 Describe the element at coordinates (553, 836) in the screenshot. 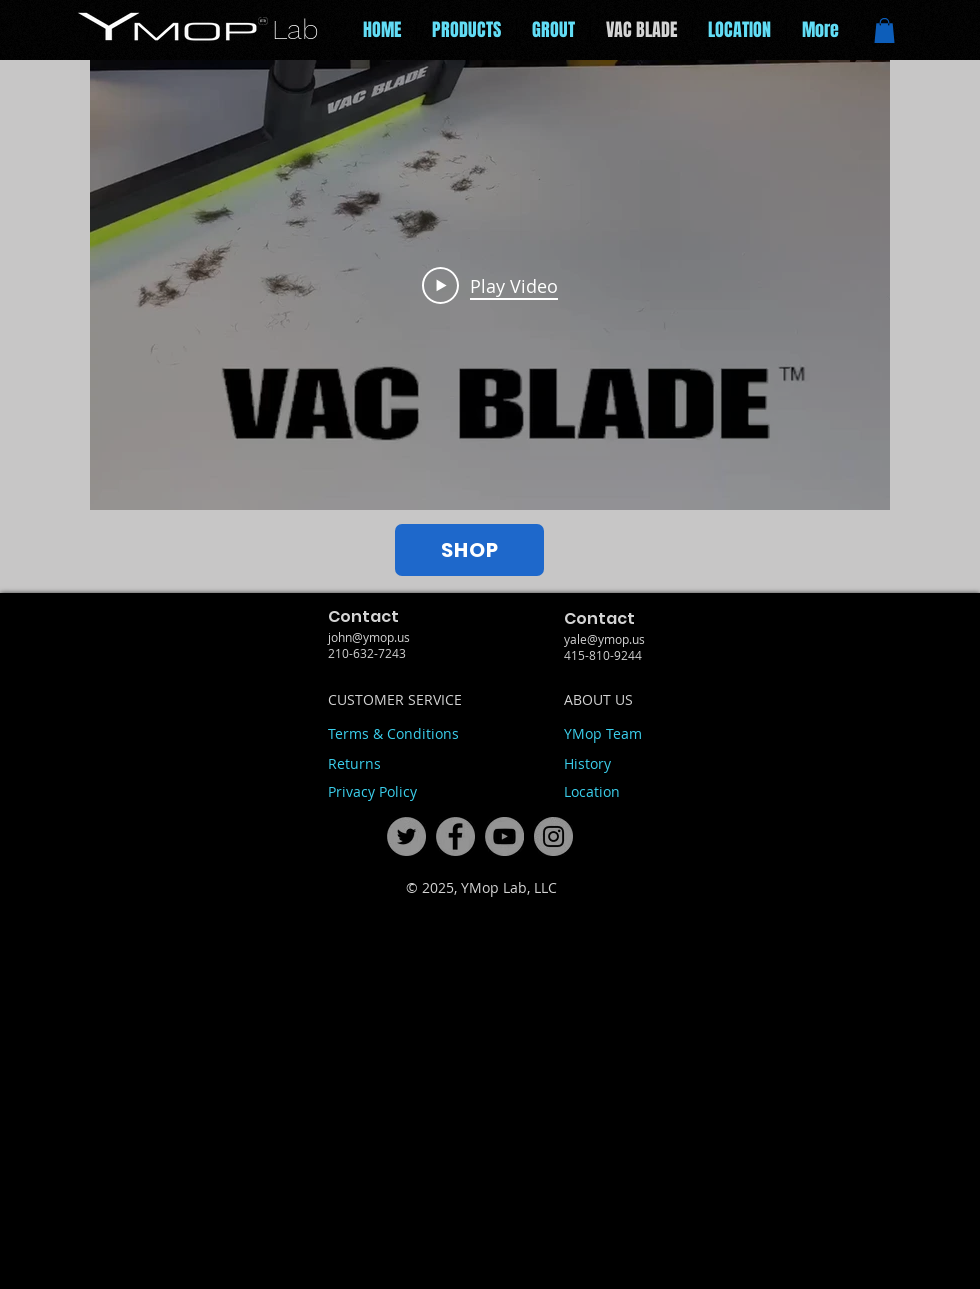

I see `[fdcfaba150fc427da298a00cb09d91c1]` at that location.